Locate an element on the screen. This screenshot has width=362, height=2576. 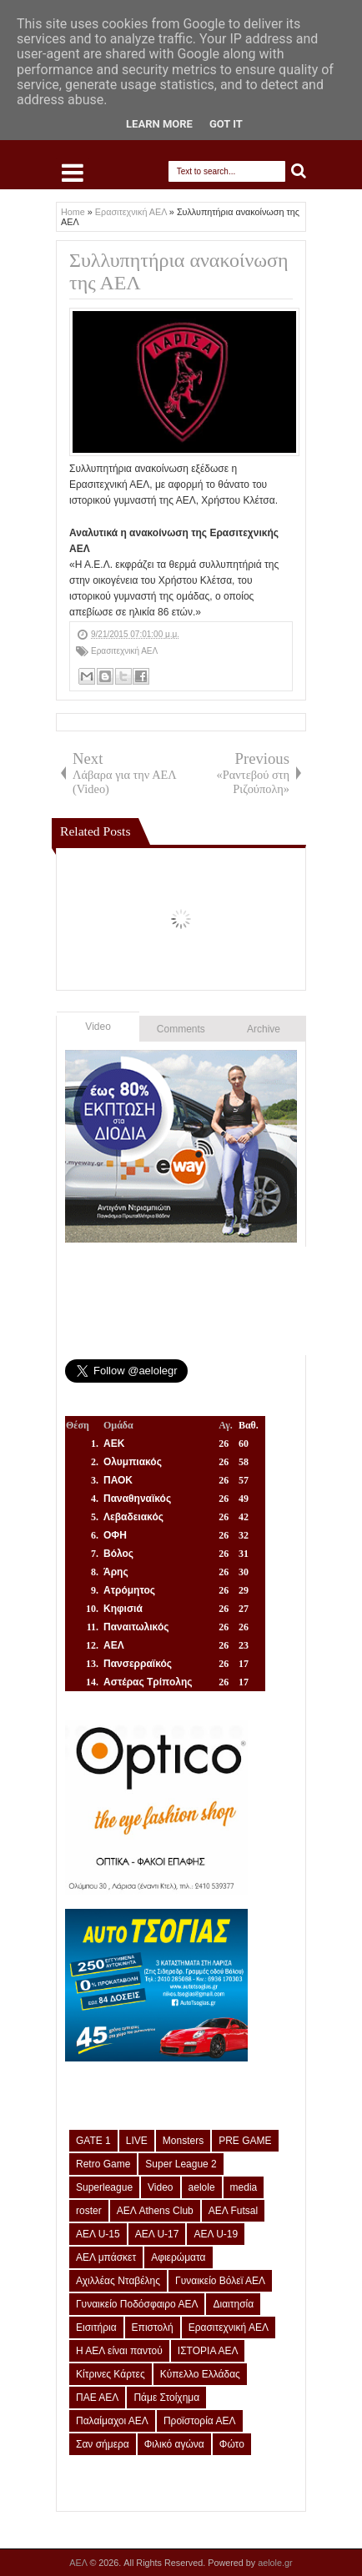
Comments is located at coordinates (181, 1029).